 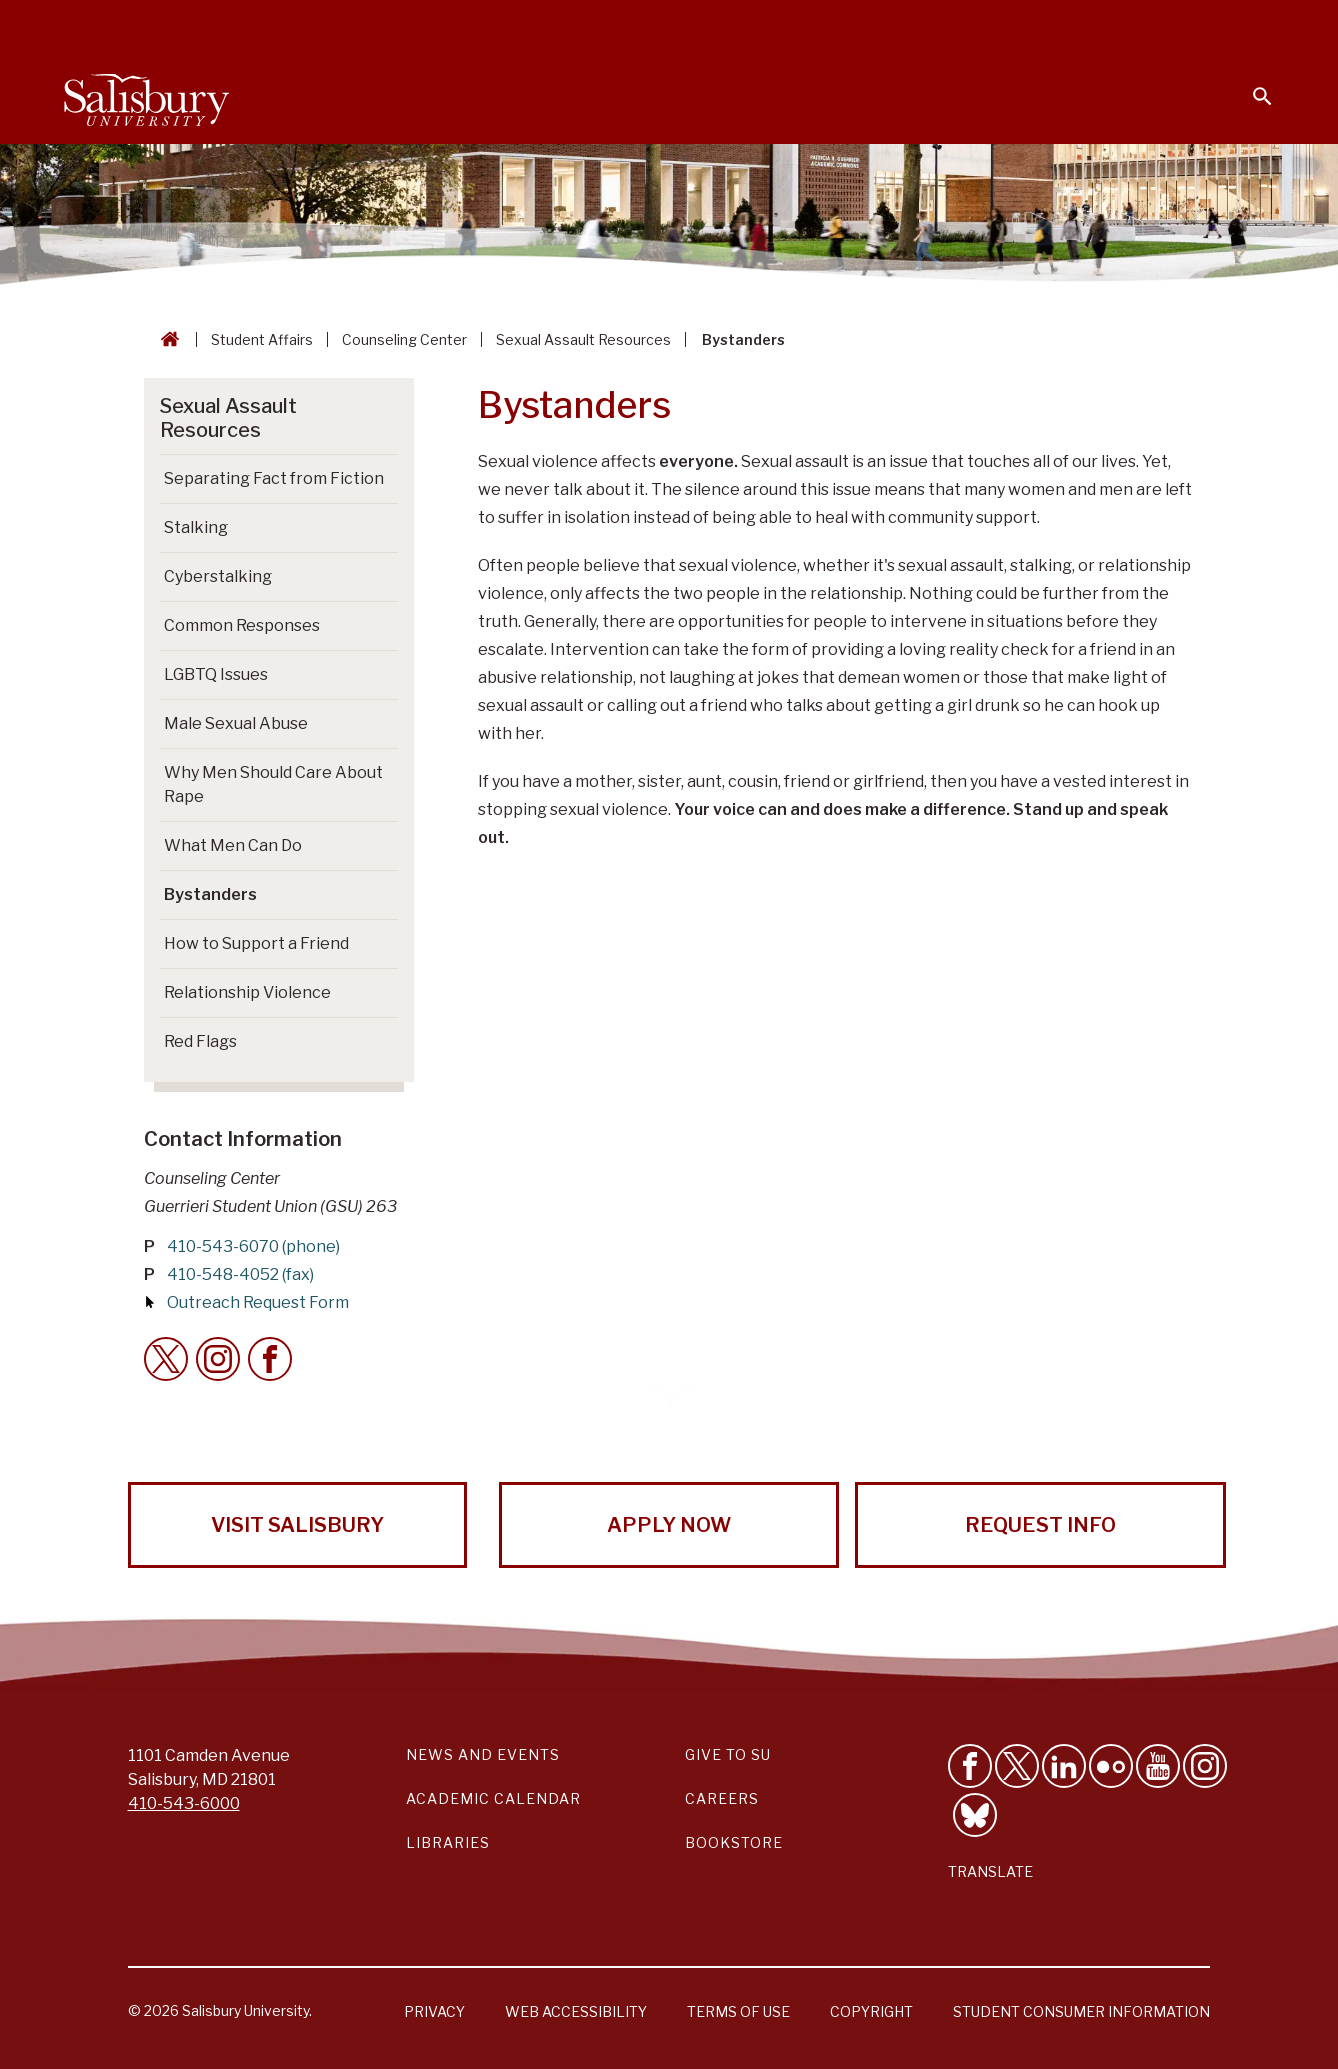 I want to click on 410-548-4052 (fax), so click(x=240, y=1274).